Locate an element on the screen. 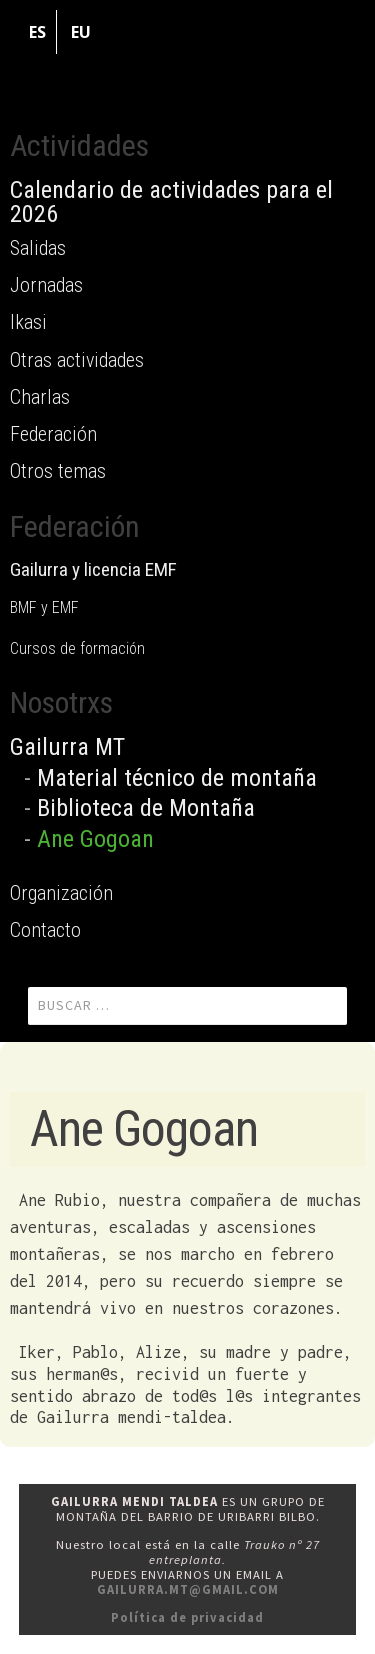 The width and height of the screenshot is (375, 1654). Otros temas is located at coordinates (58, 471).